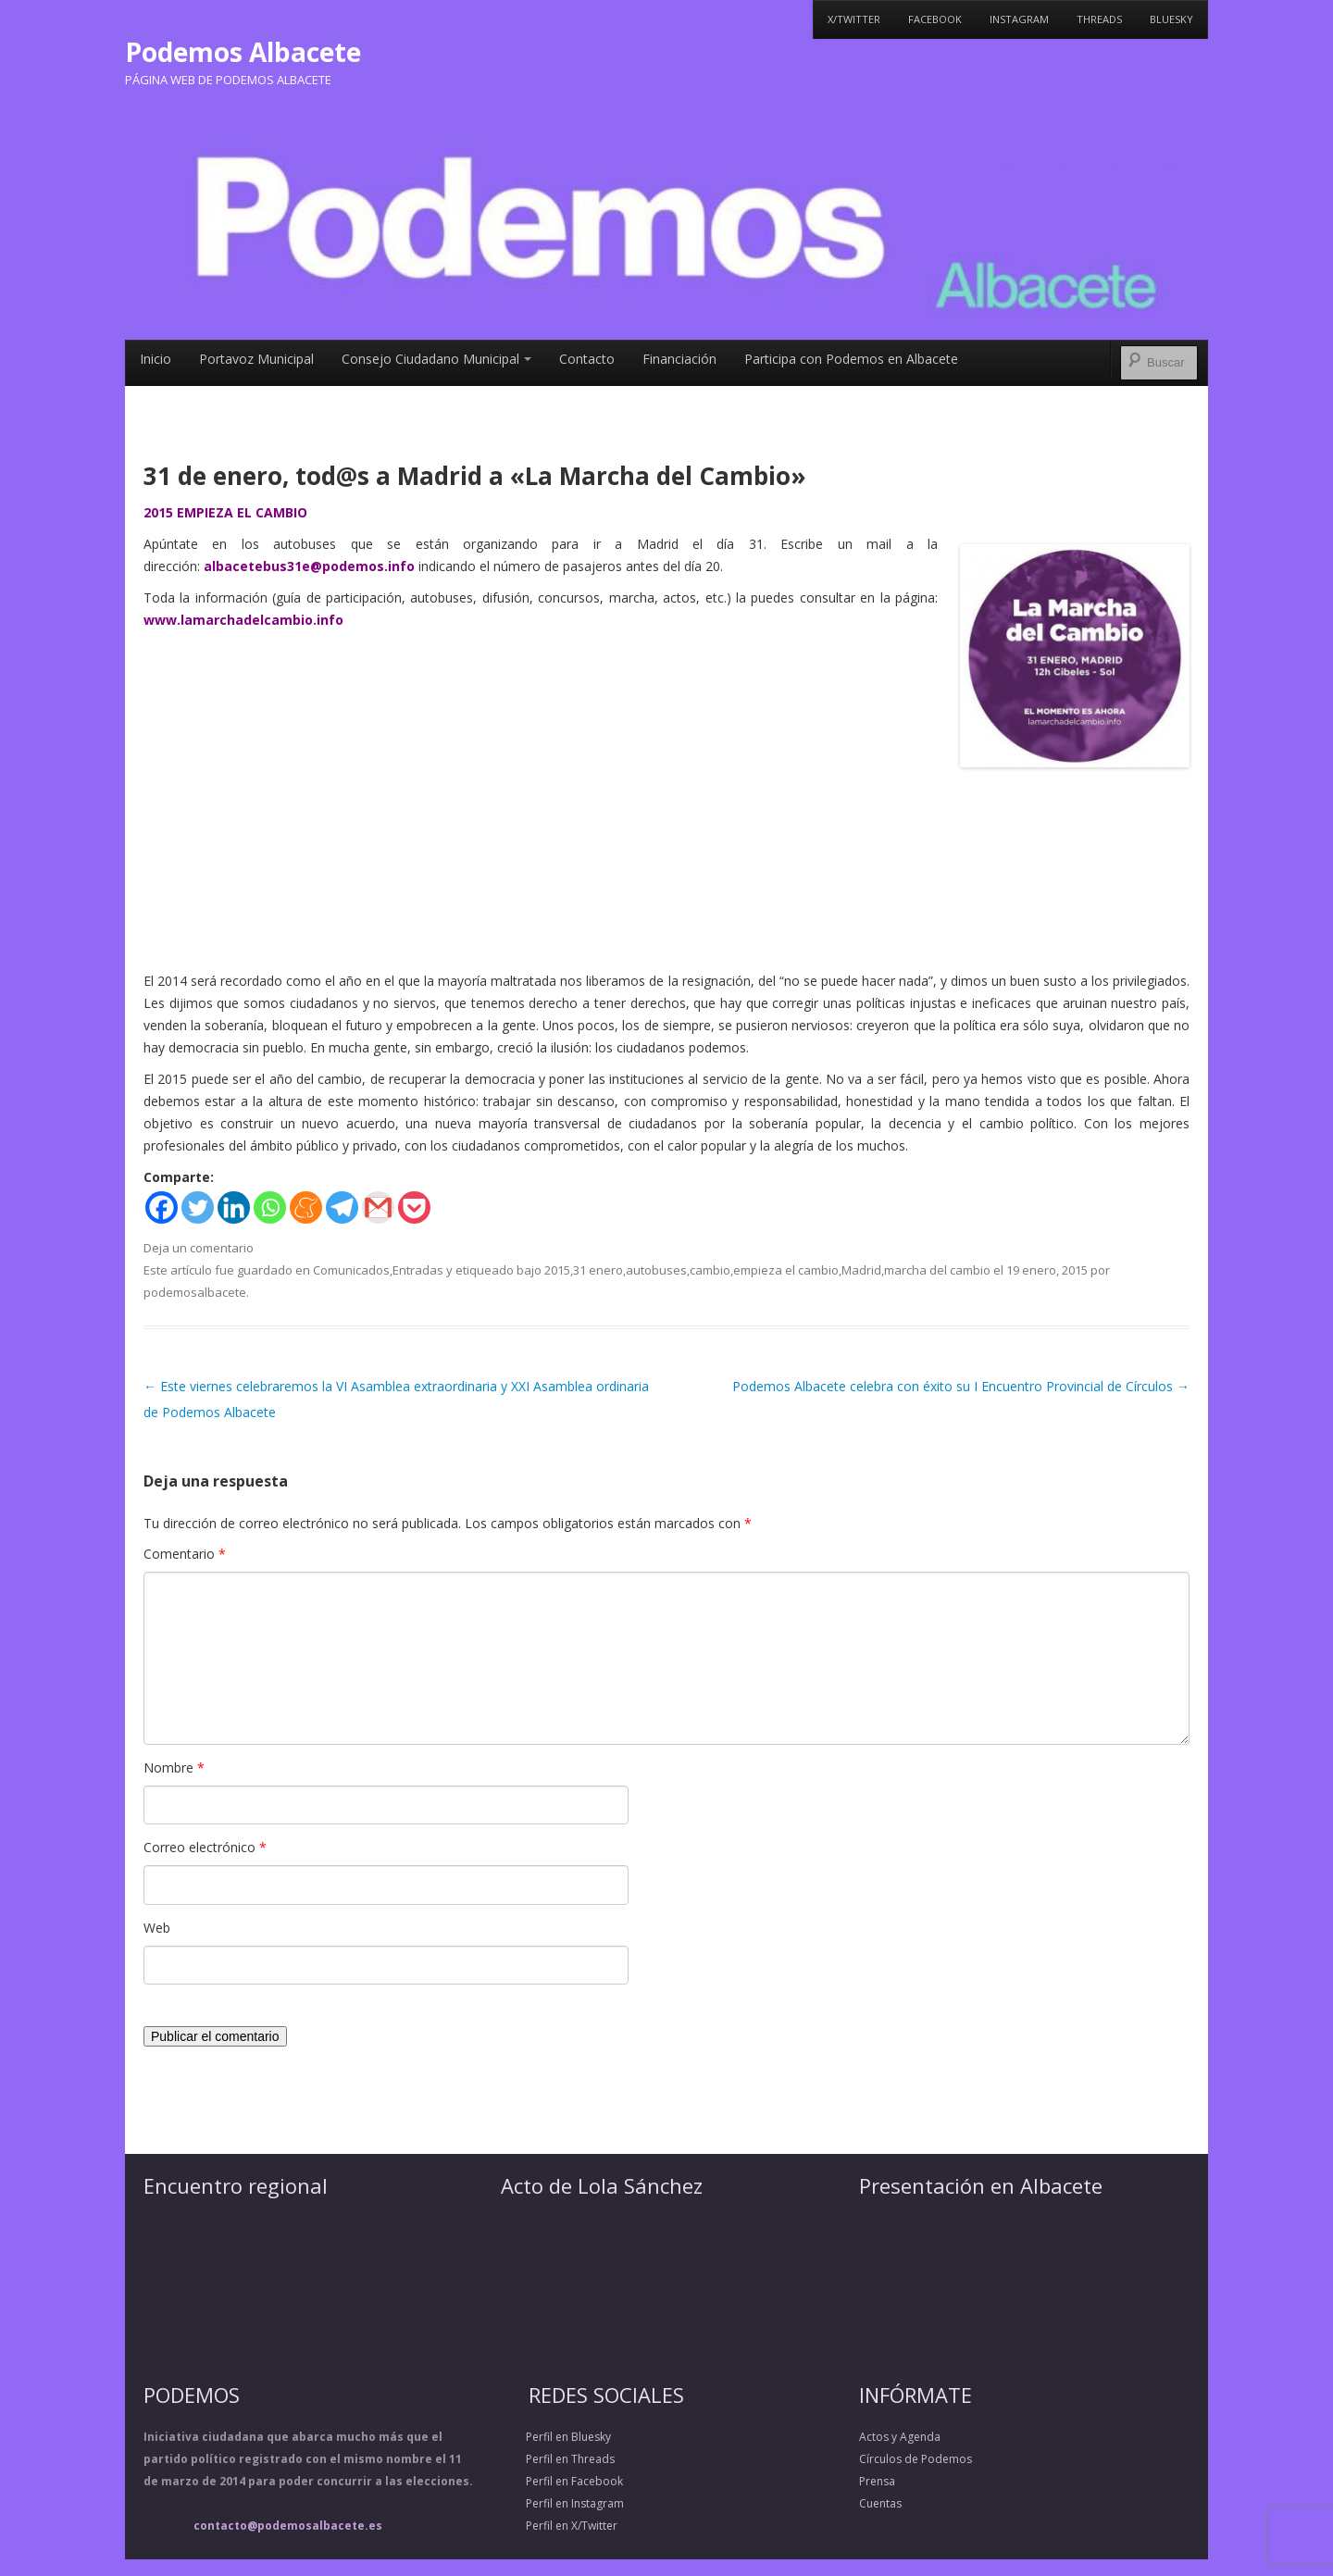  I want to click on Inicio, so click(155, 358).